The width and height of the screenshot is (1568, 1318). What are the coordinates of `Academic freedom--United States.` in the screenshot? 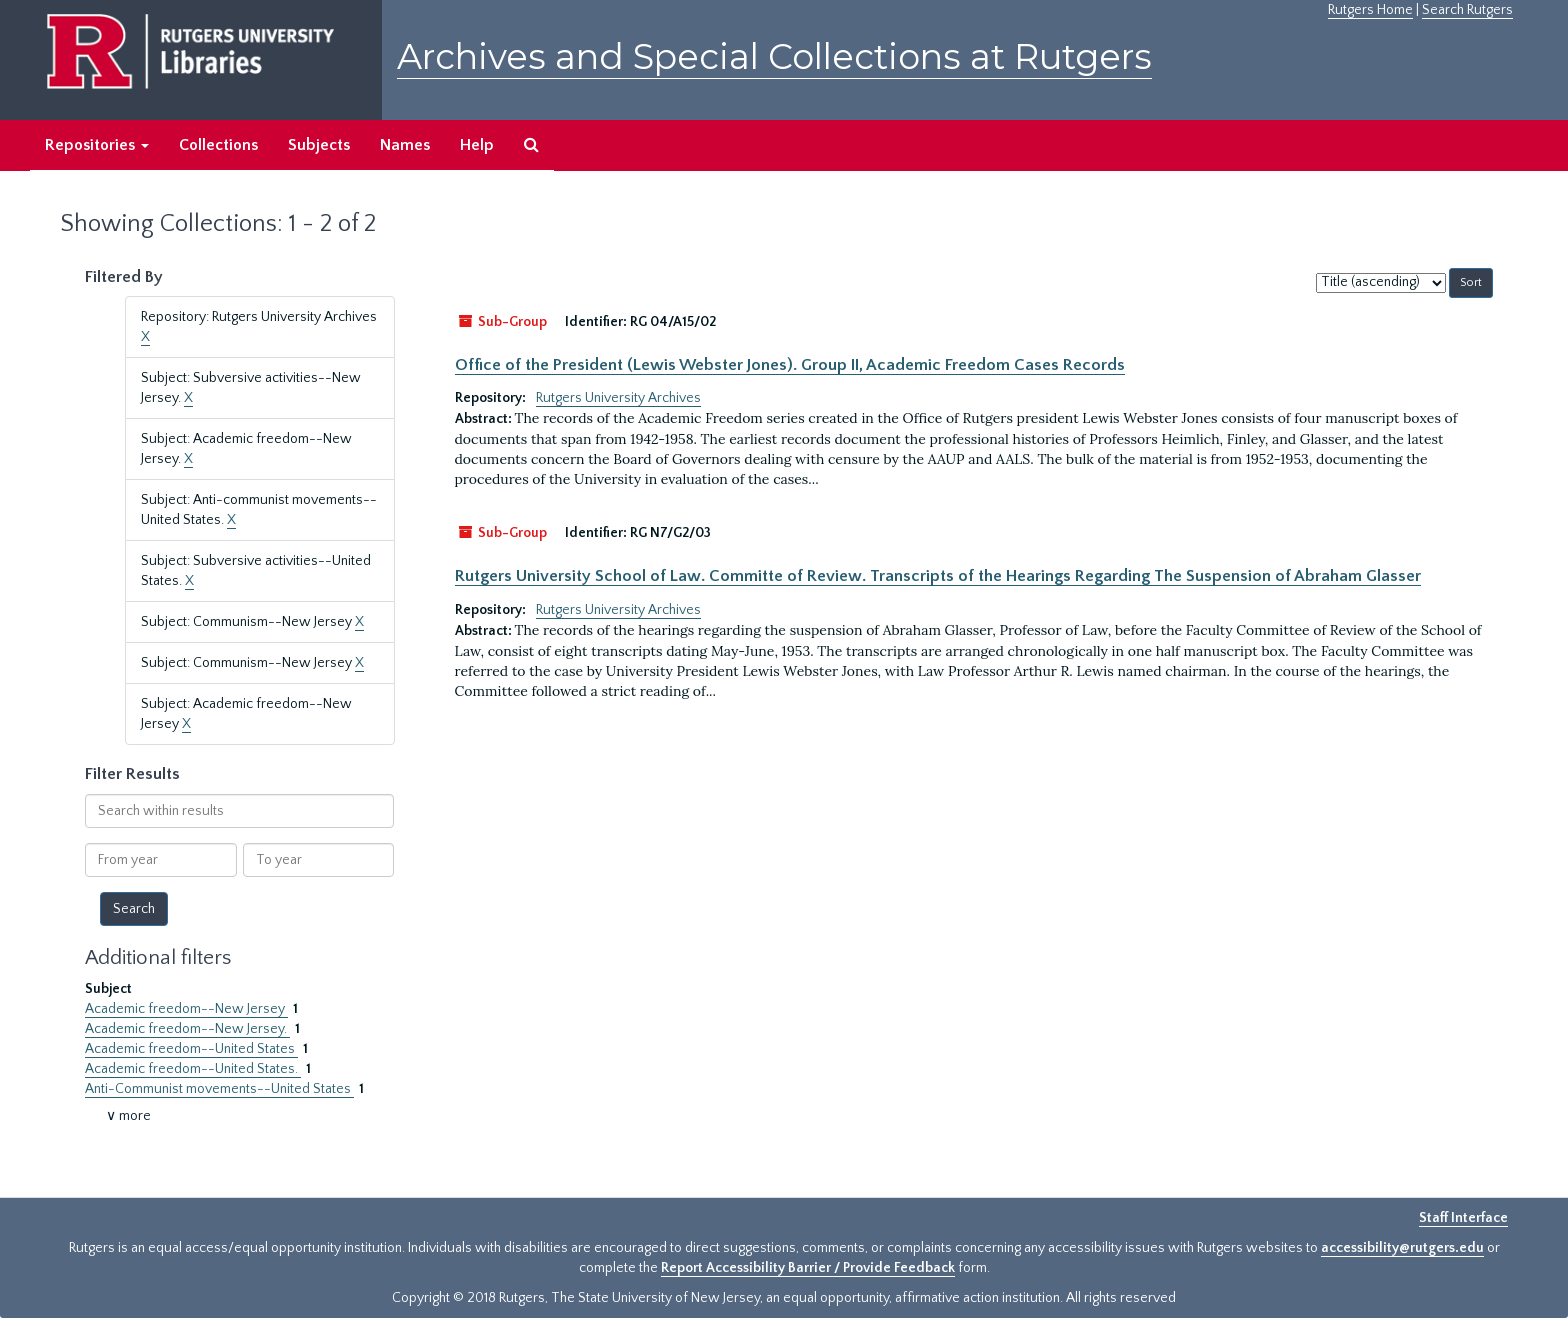 It's located at (193, 1069).